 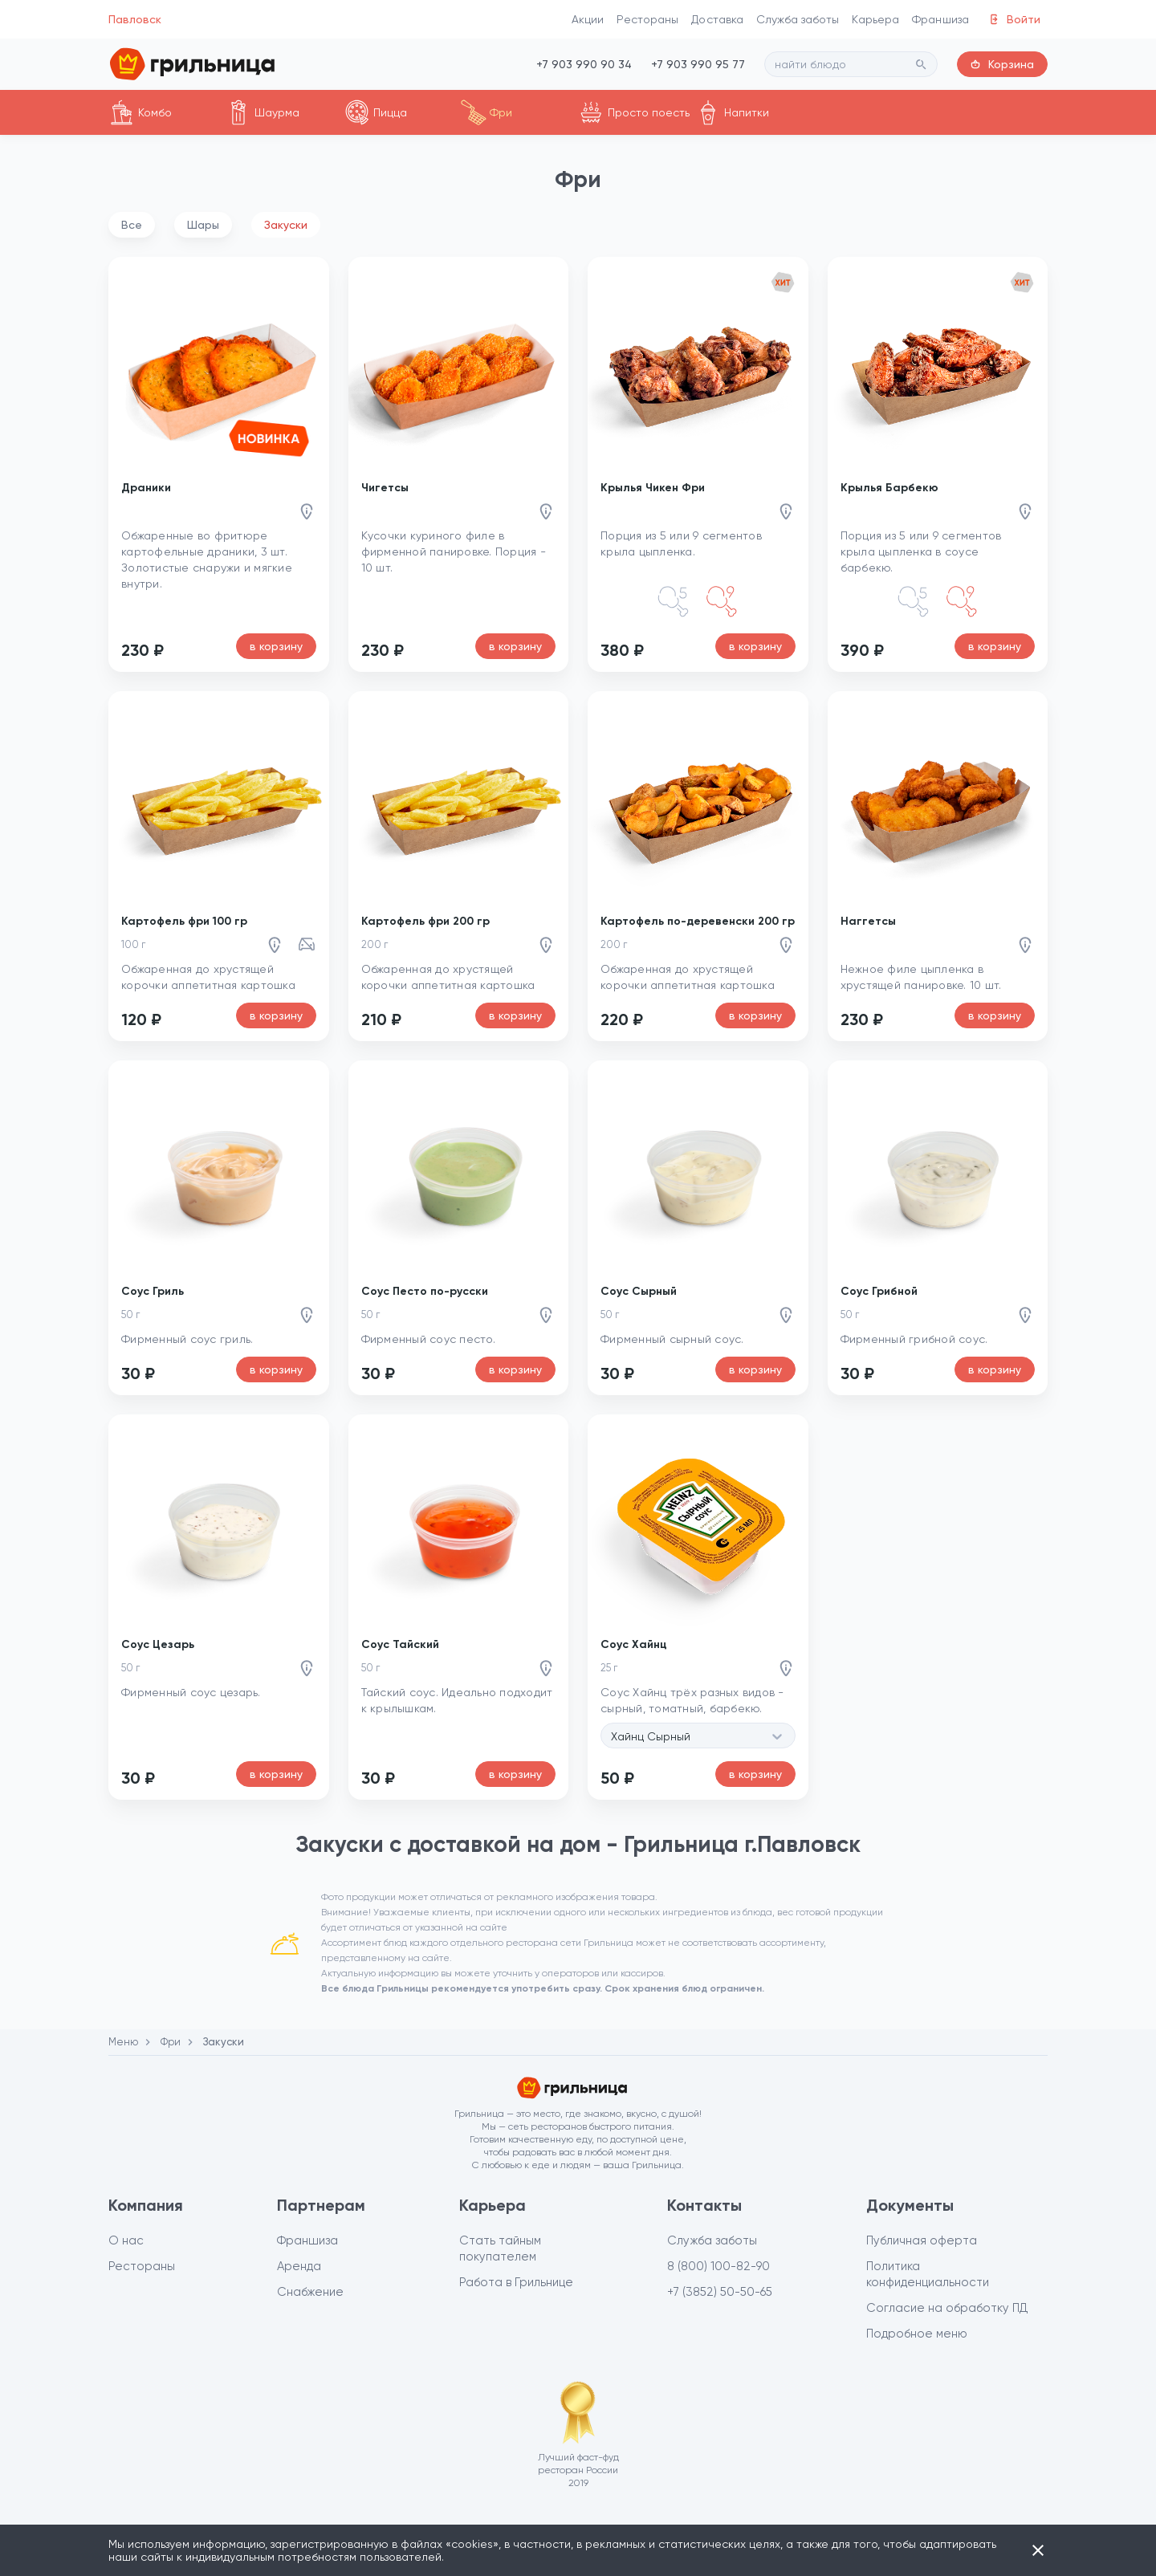 I want to click on Доставка, so click(x=717, y=19).